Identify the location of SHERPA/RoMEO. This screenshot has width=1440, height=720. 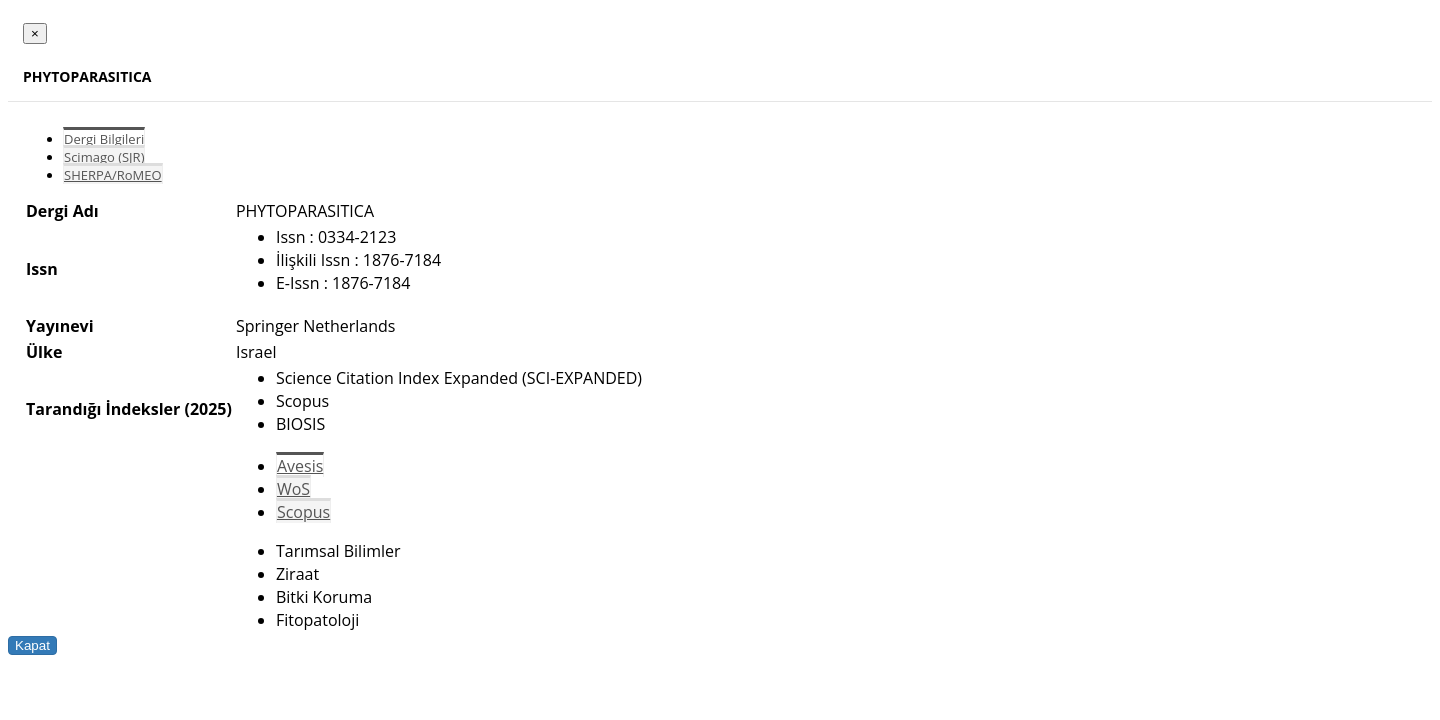
(113, 175).